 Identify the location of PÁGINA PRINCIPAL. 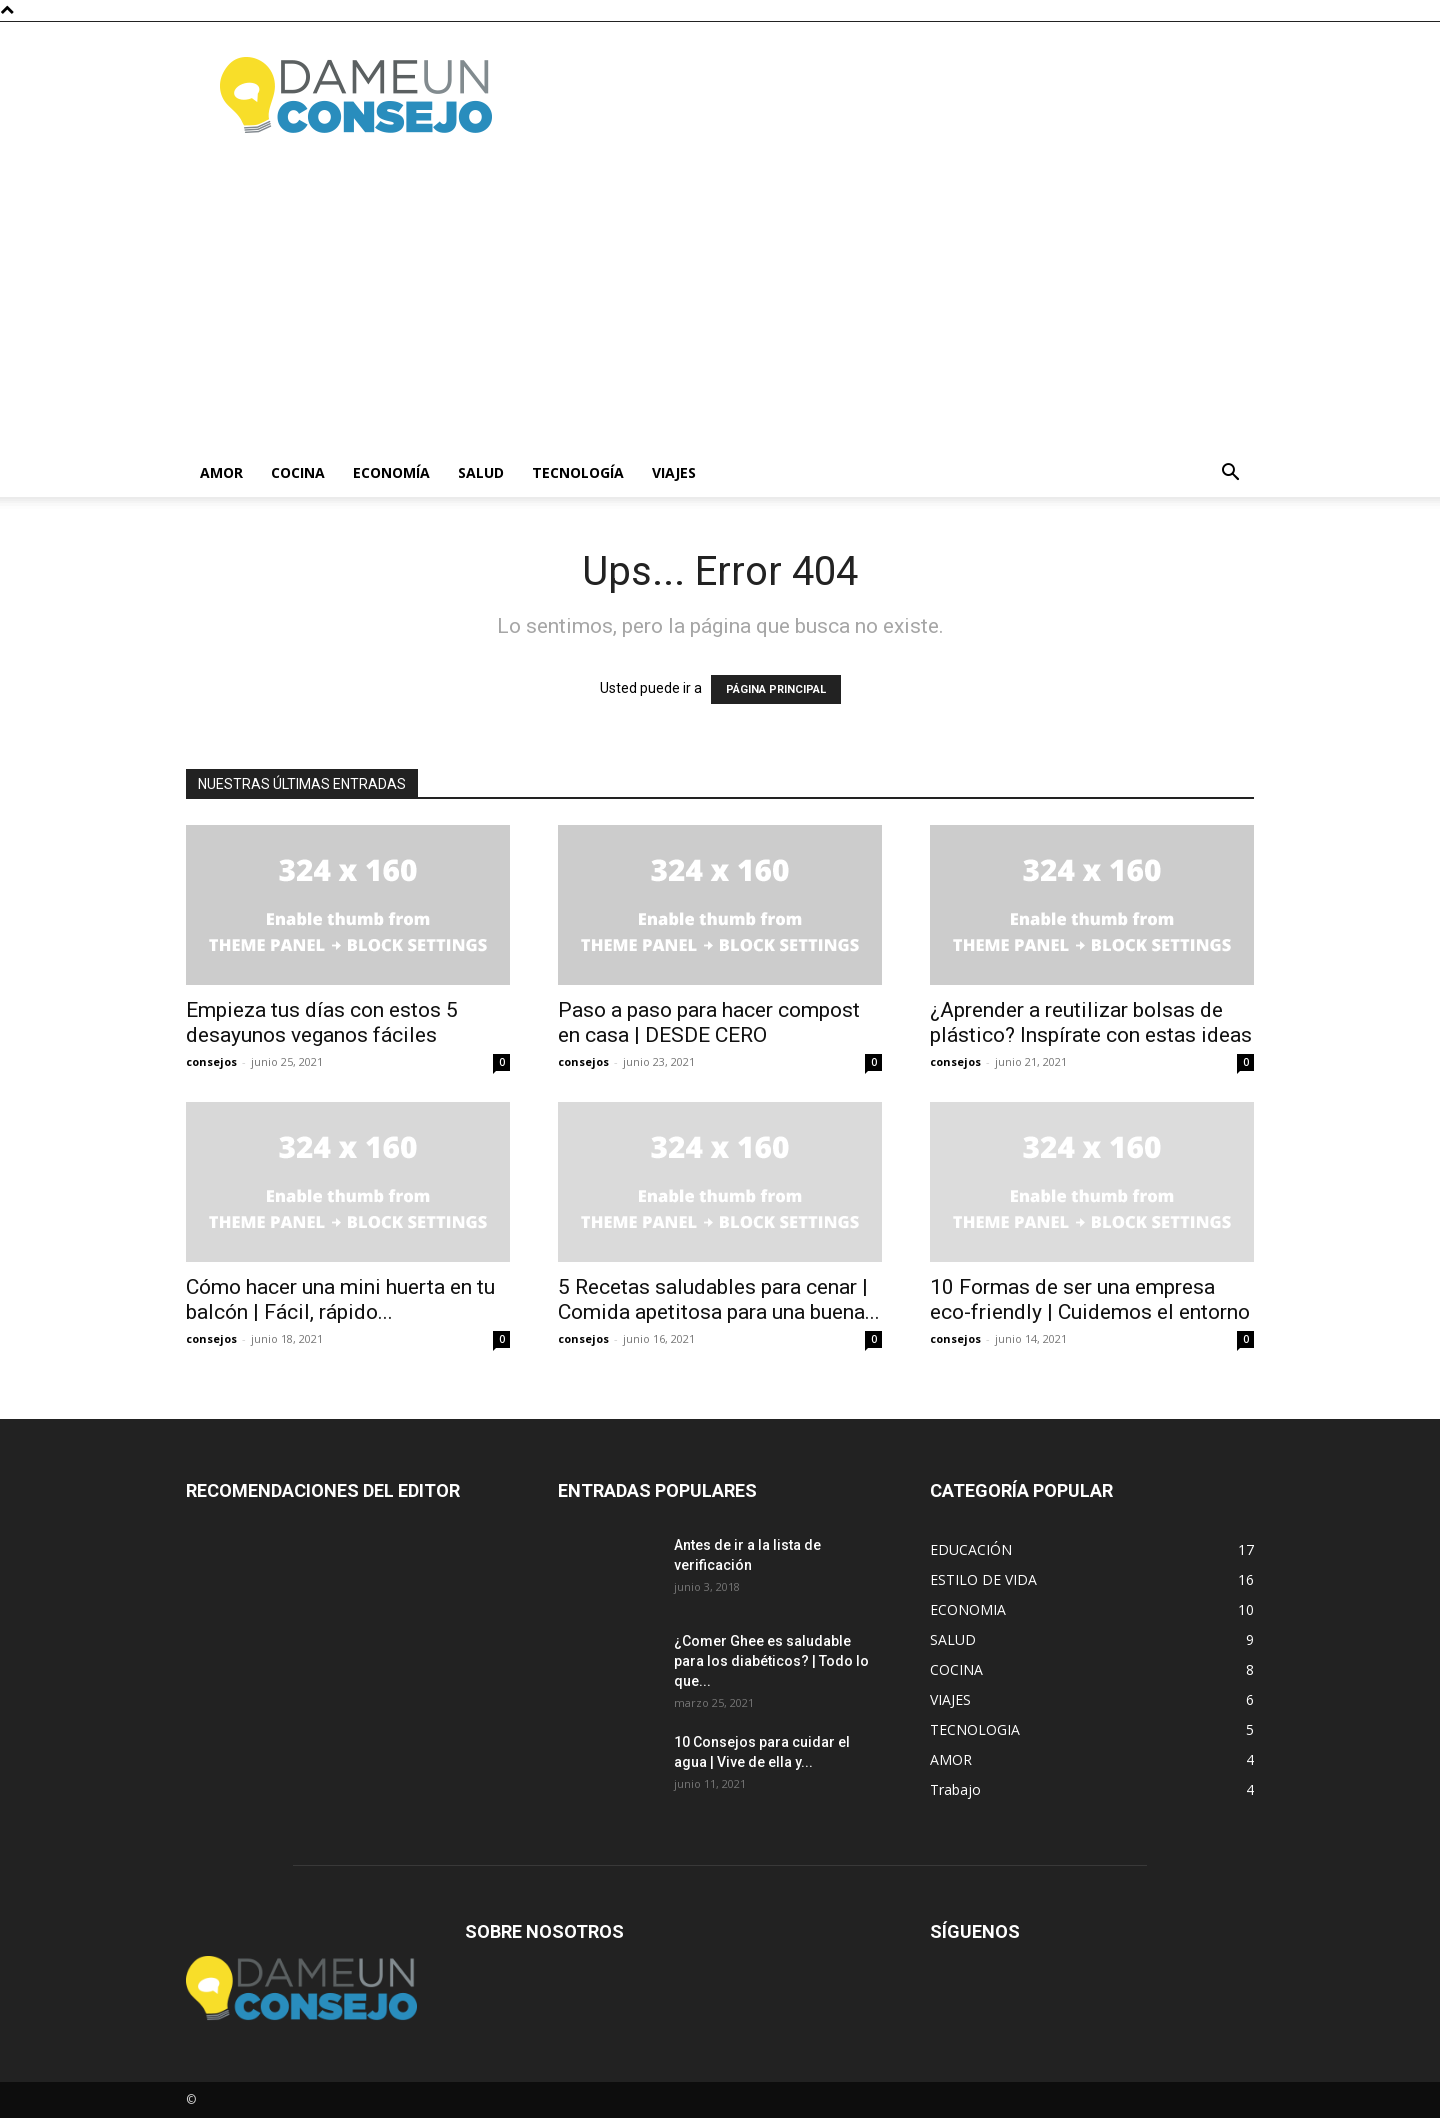
(776, 689).